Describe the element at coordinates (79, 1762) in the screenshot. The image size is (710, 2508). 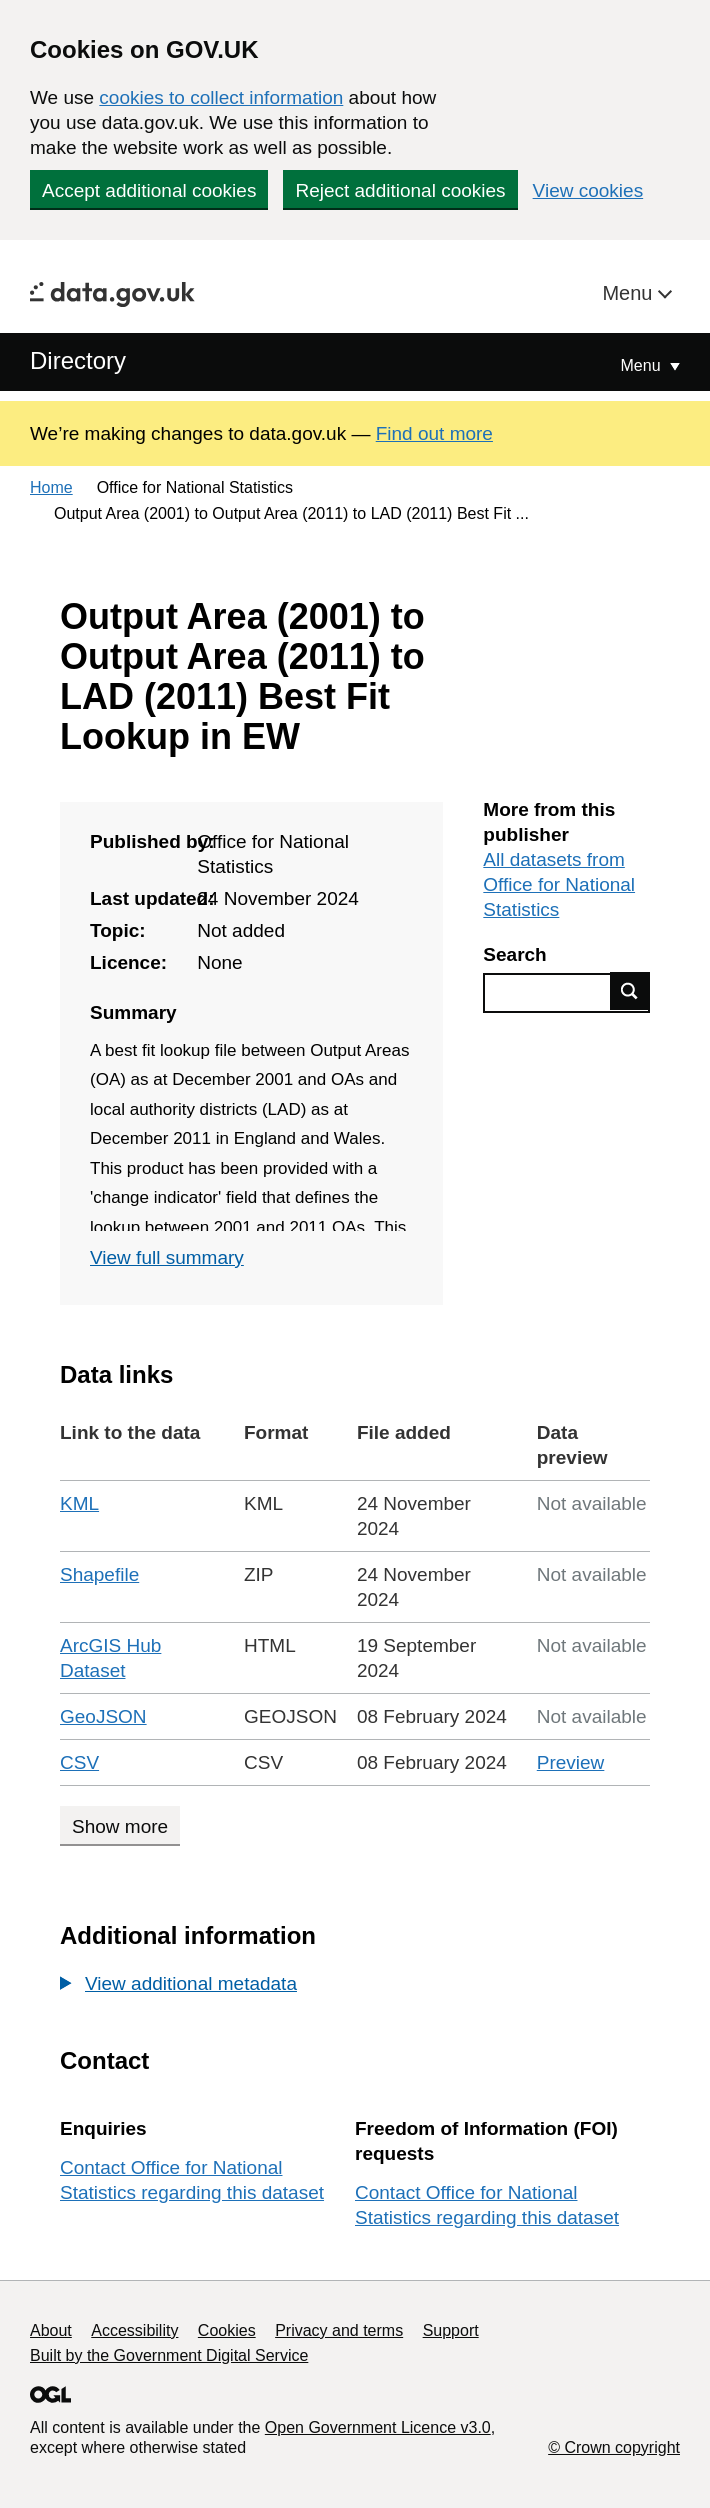
I see `CSV` at that location.